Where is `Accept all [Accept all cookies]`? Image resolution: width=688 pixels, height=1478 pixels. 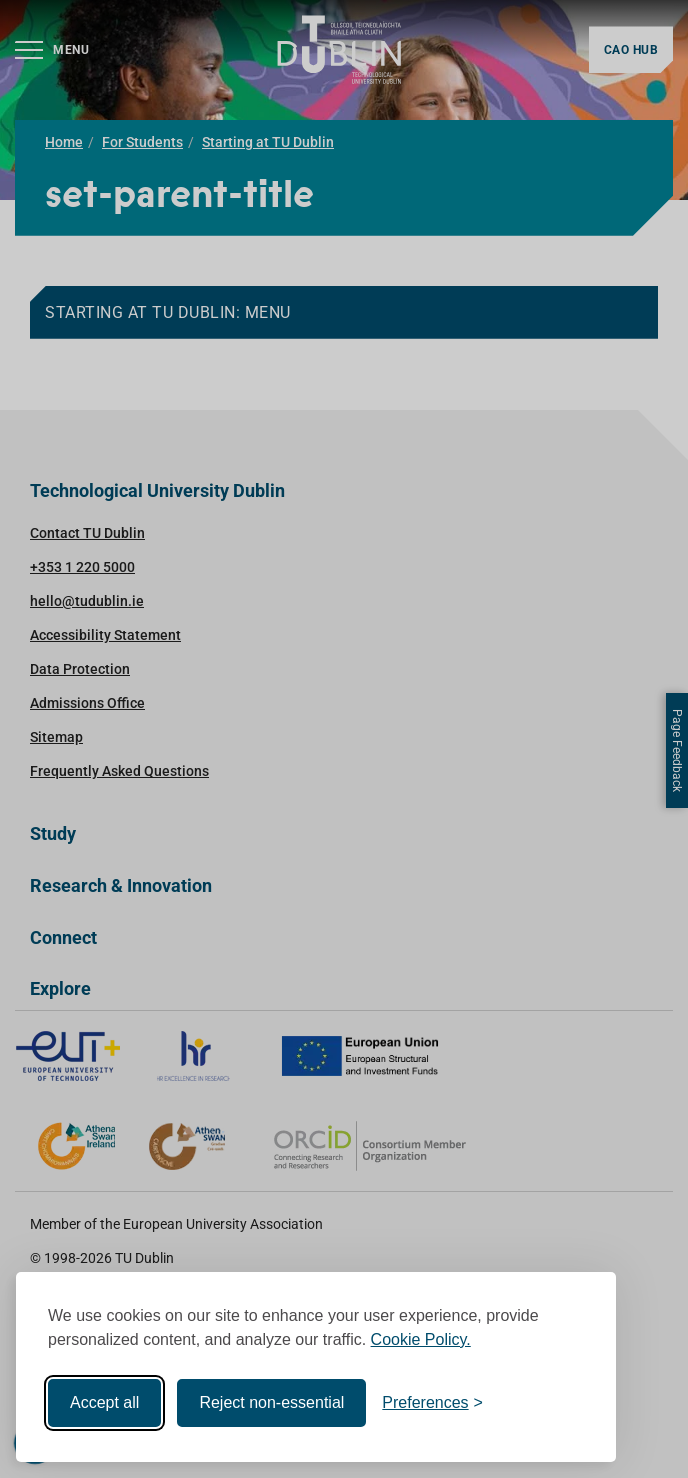 Accept all [Accept all cookies] is located at coordinates (104, 1402).